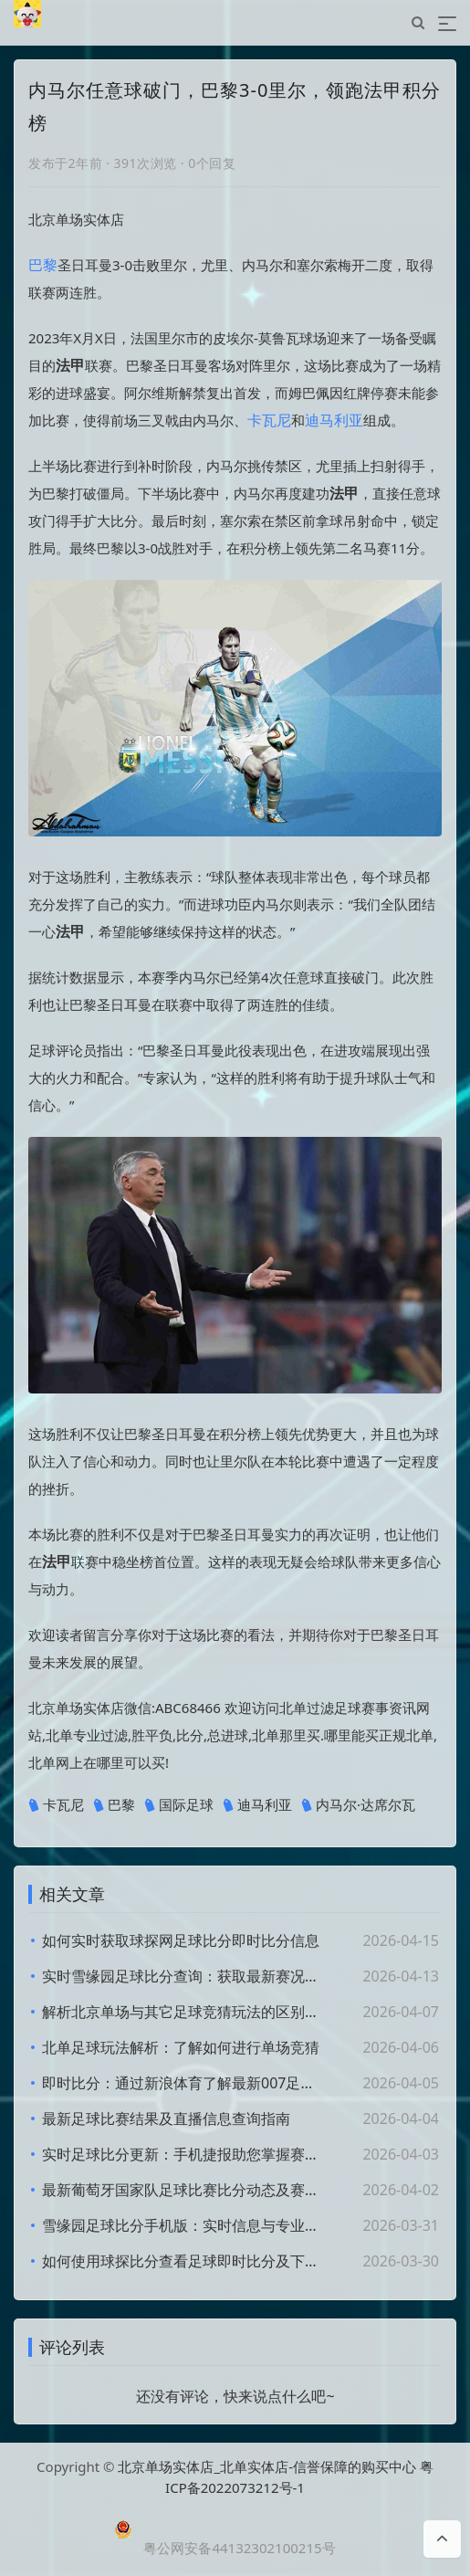  I want to click on 解析北京单场与其它足球竞猜玩法的区别与优势, so click(183, 2012).